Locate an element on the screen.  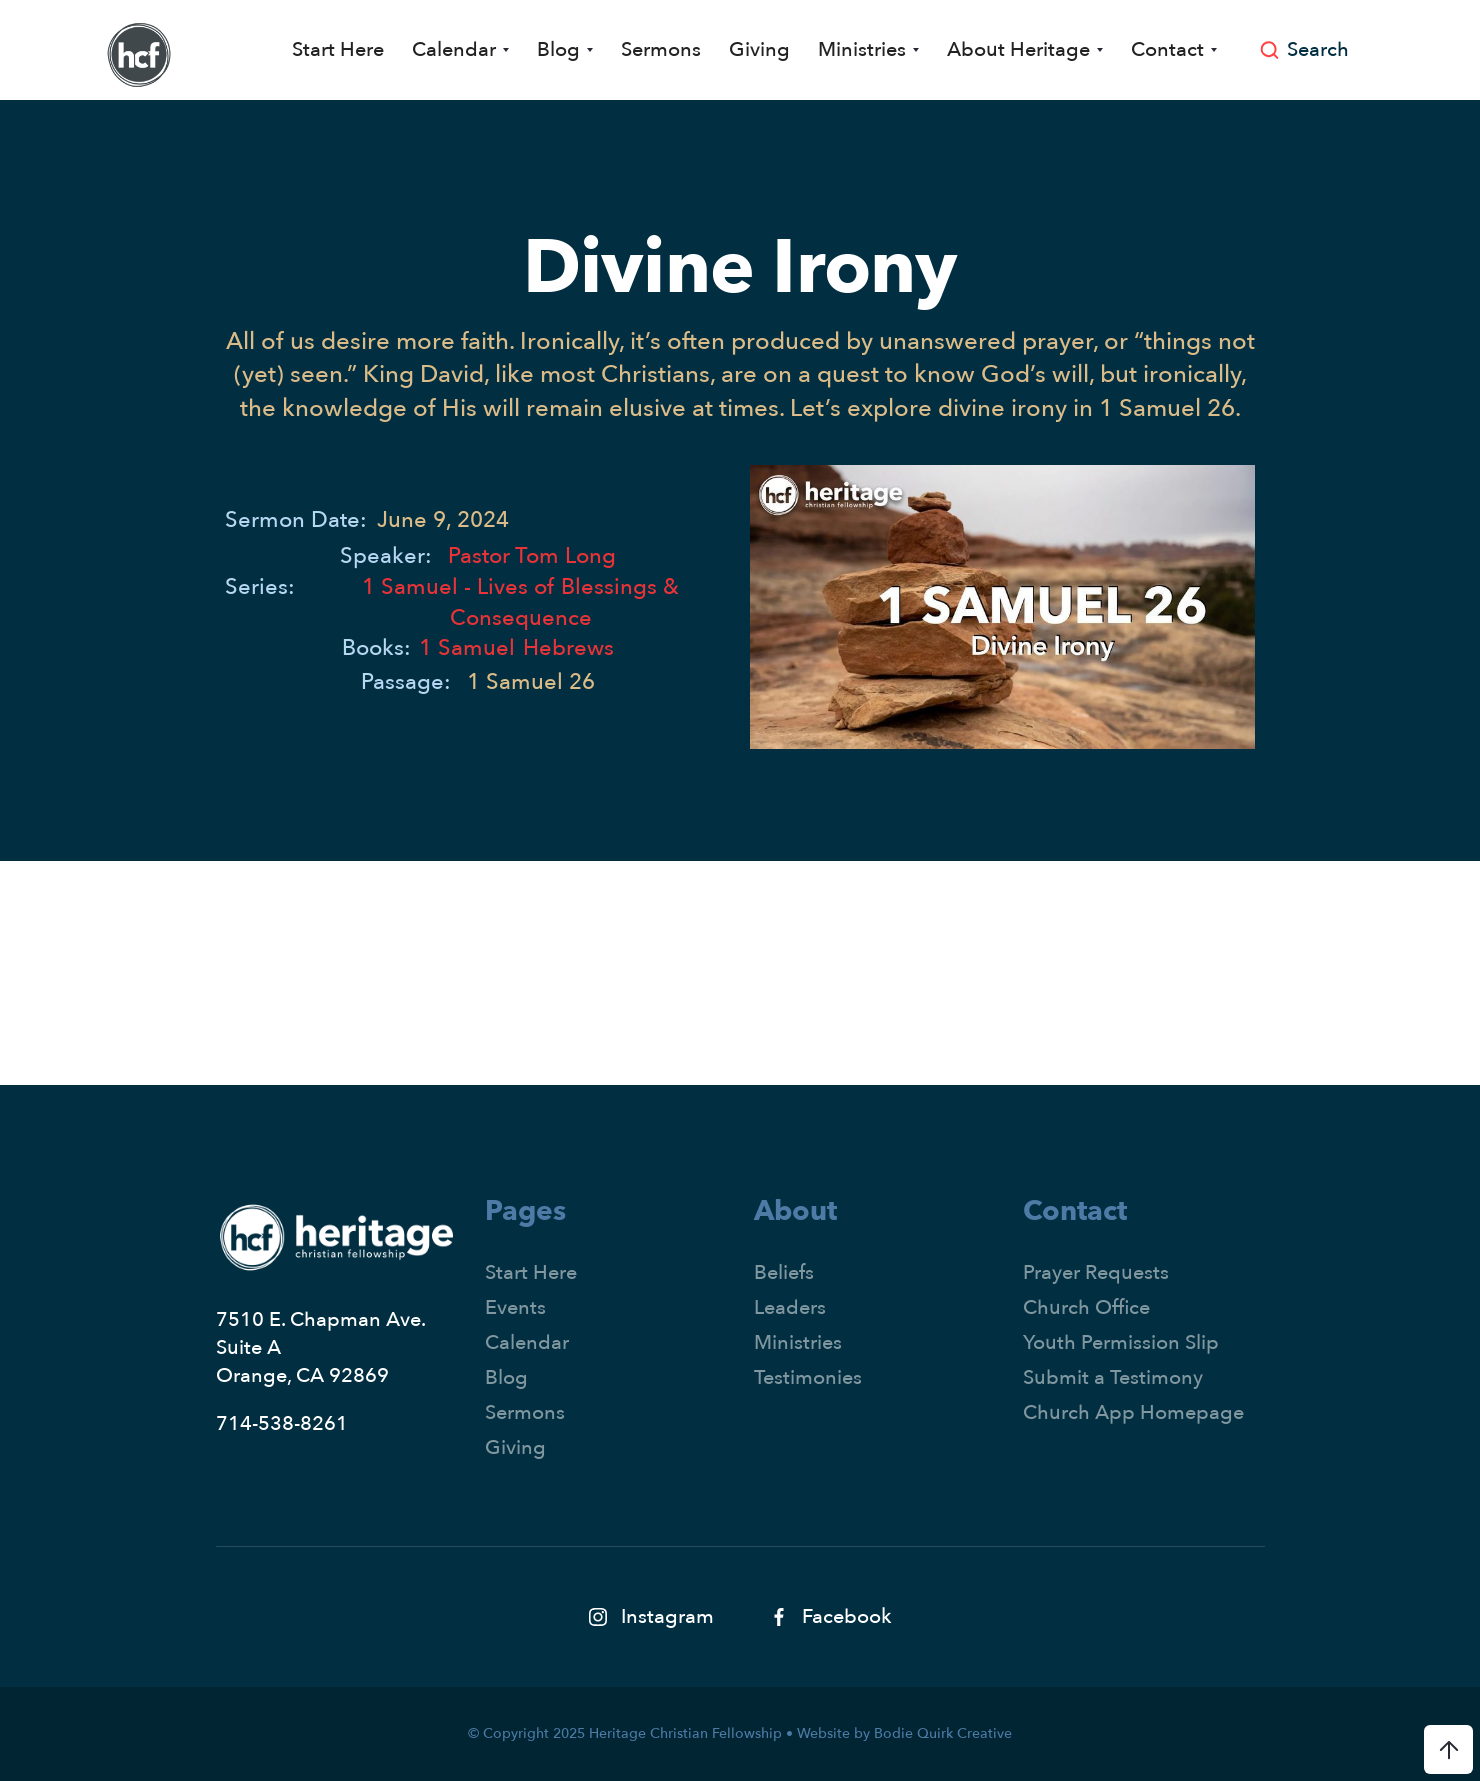
Bodie Quirk Creative is located at coordinates (943, 1733).